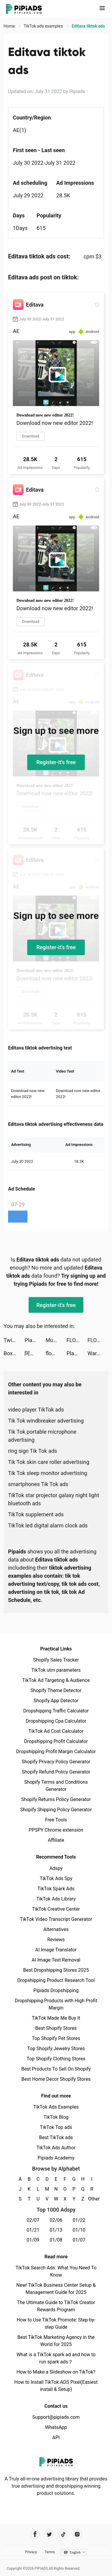 This screenshot has width=112, height=2576. What do you see at coordinates (56, 1785) in the screenshot?
I see `Shopify Terms and Conditions Generator` at bounding box center [56, 1785].